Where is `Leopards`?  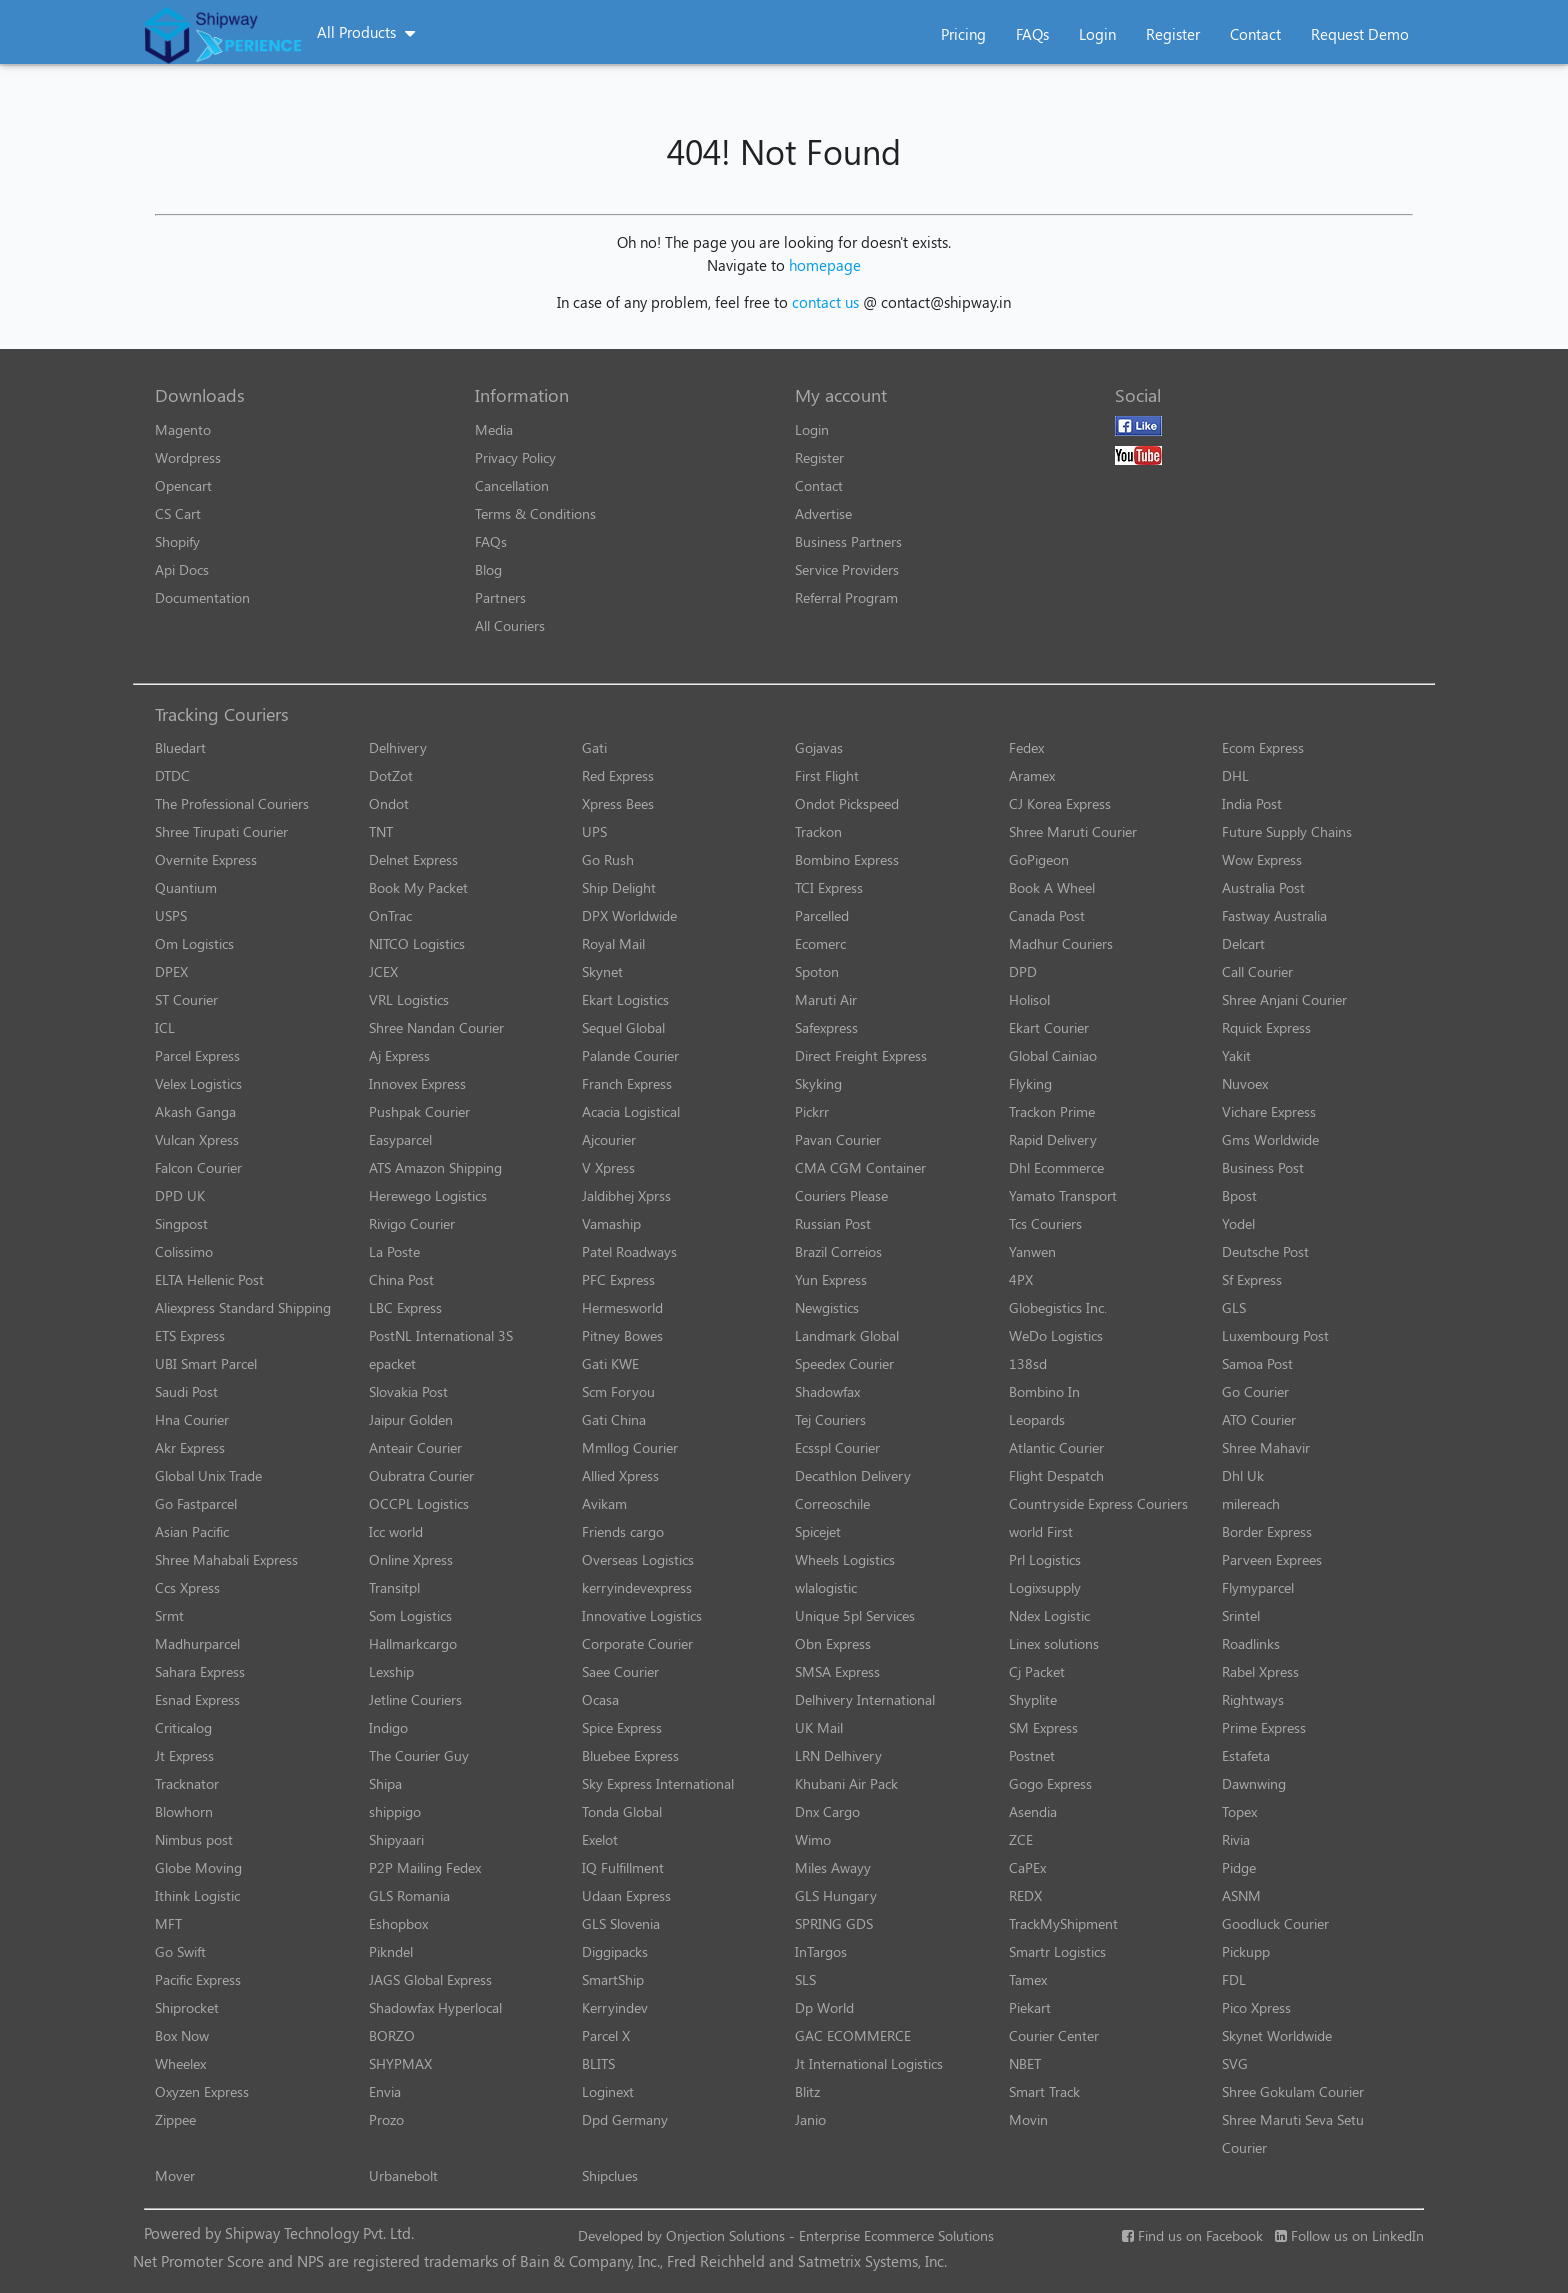
Leopards is located at coordinates (1037, 1419).